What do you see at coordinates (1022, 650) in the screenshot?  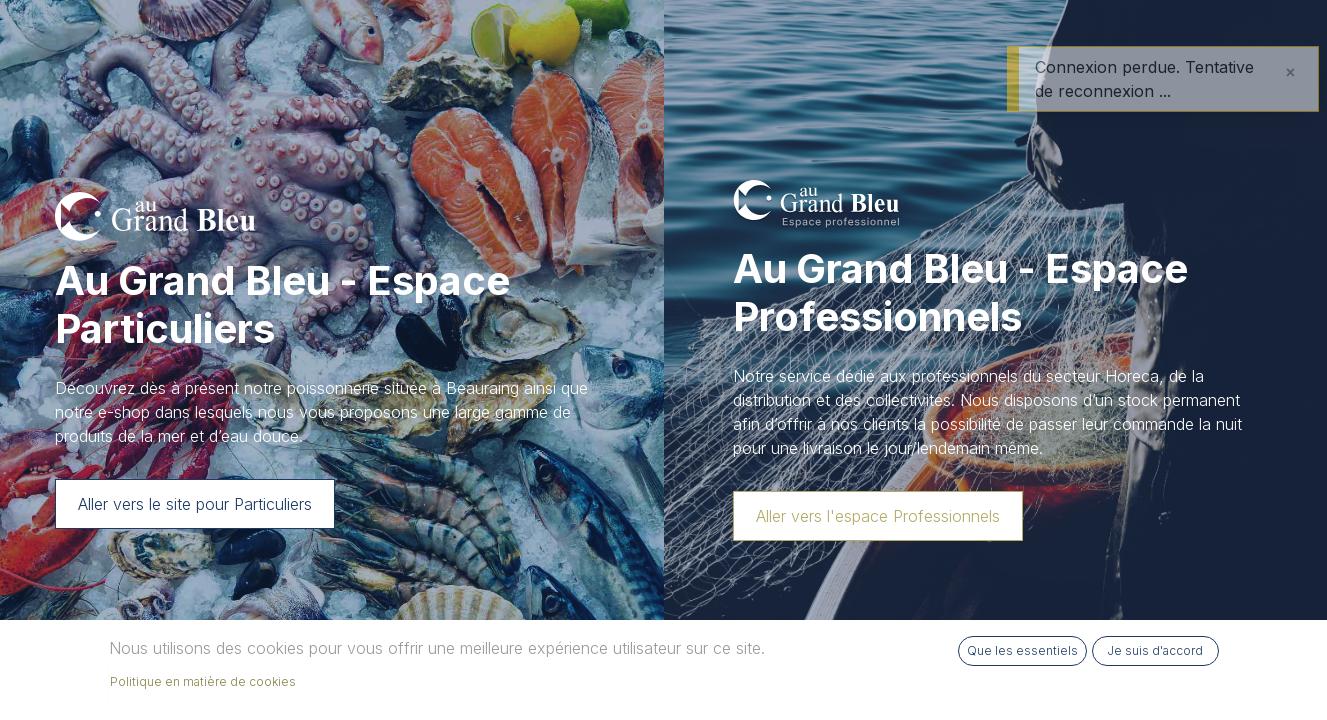 I see `Que les essentiels [button]` at bounding box center [1022, 650].